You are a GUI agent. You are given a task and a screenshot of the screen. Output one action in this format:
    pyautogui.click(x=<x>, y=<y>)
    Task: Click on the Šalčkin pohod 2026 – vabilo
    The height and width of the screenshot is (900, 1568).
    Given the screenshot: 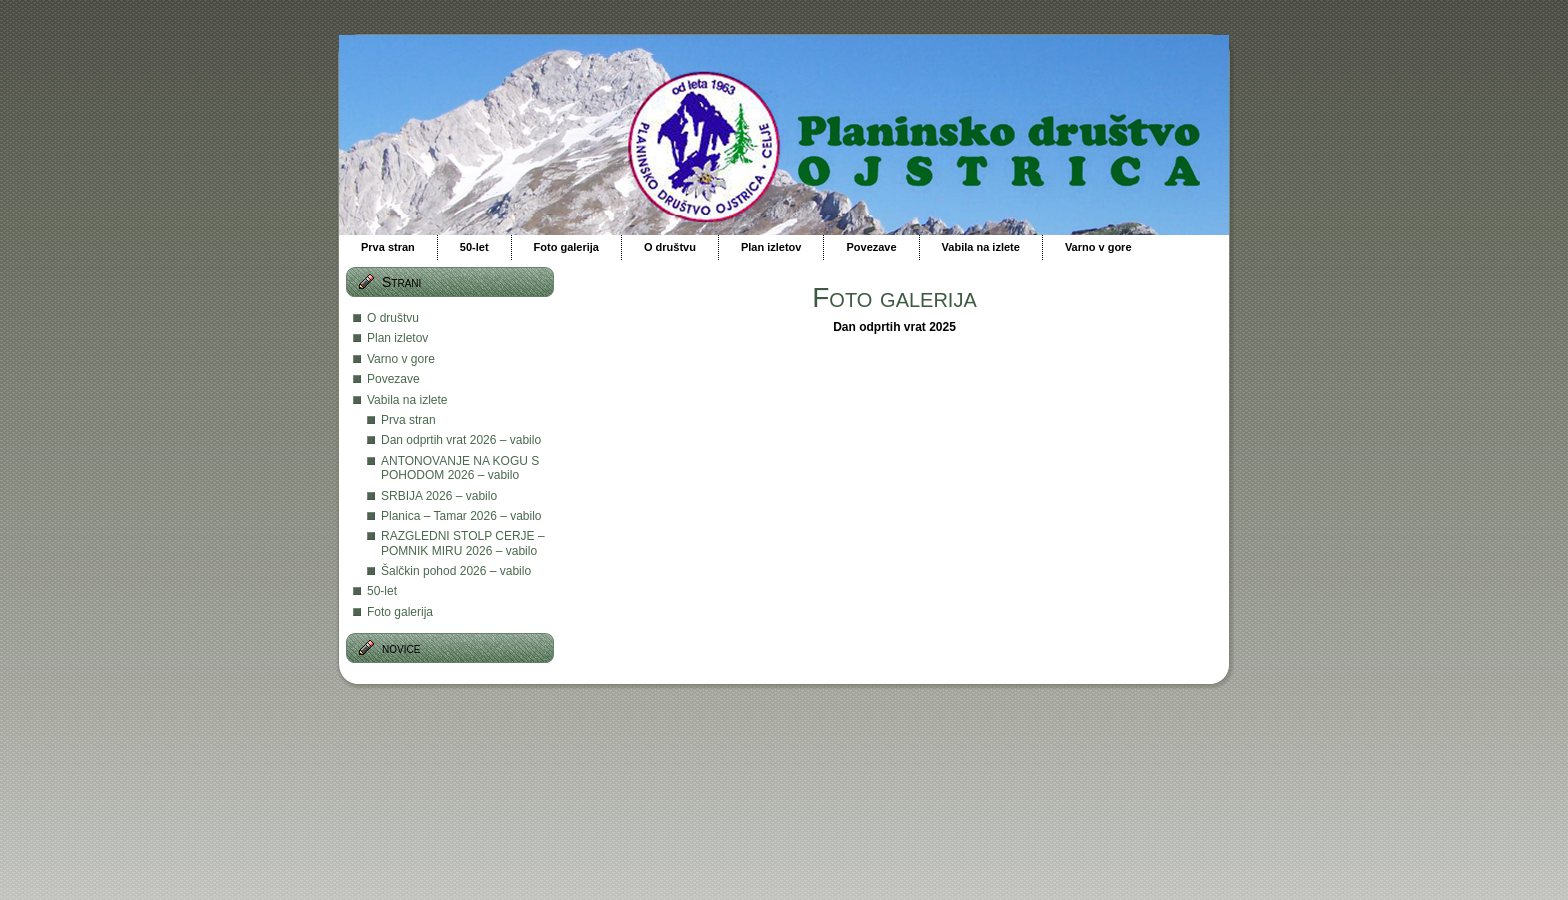 What is the action you would take?
    pyautogui.click(x=456, y=571)
    